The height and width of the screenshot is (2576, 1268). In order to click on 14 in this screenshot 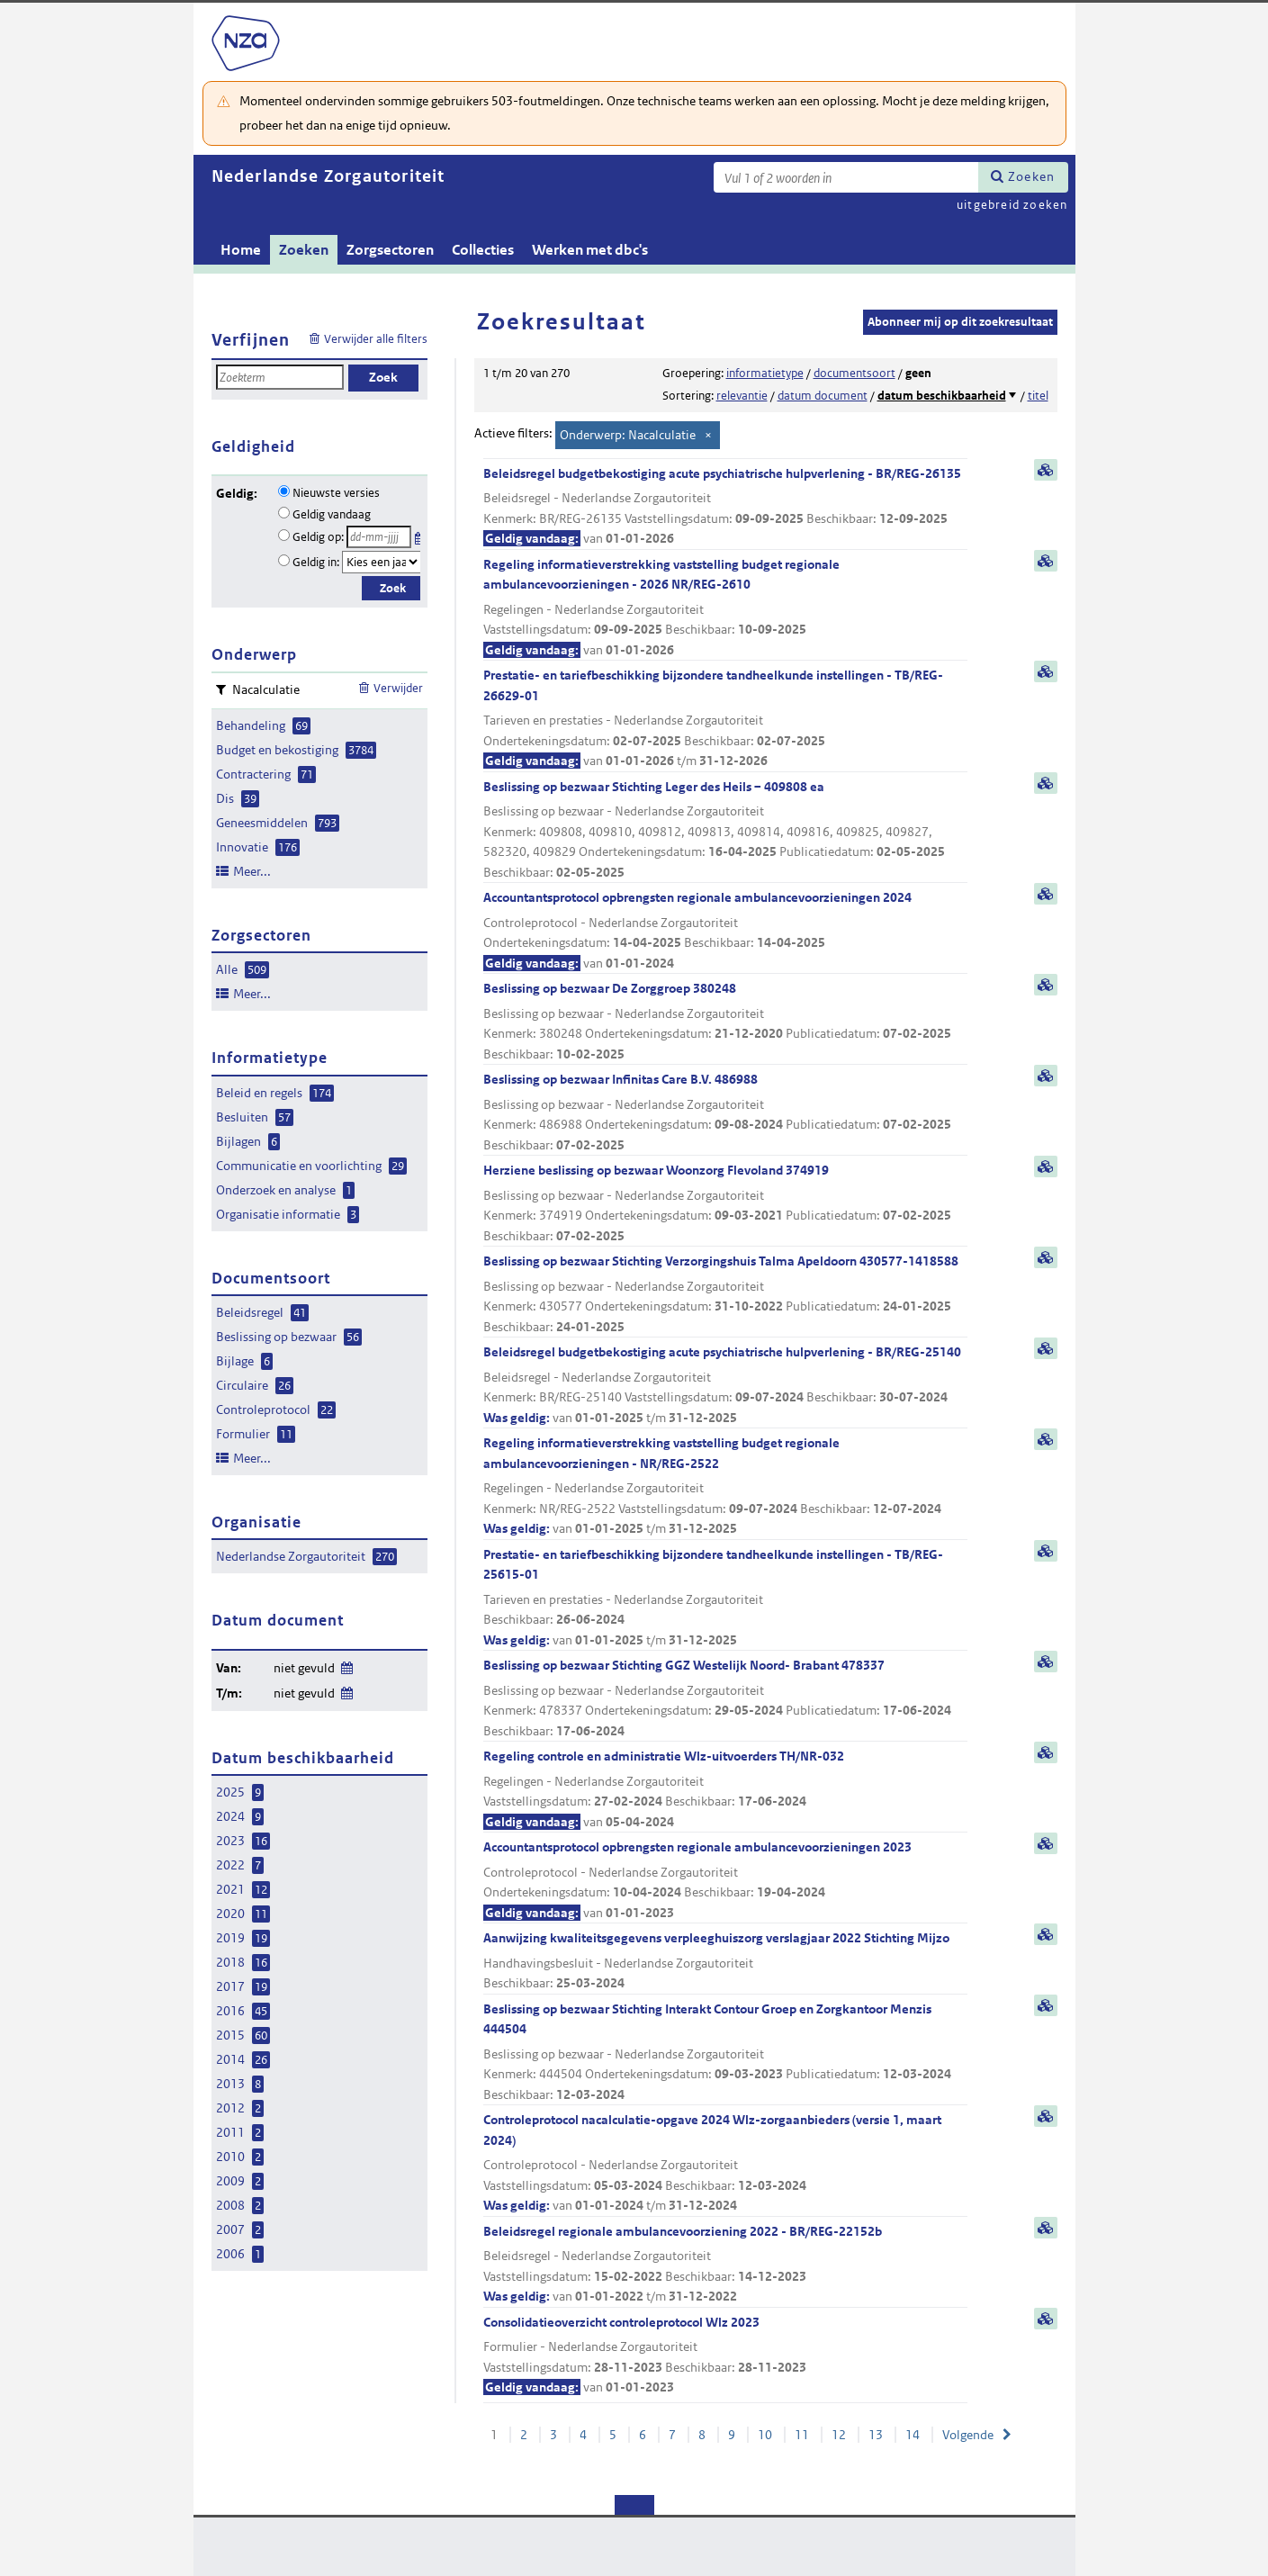, I will do `click(912, 2435)`.